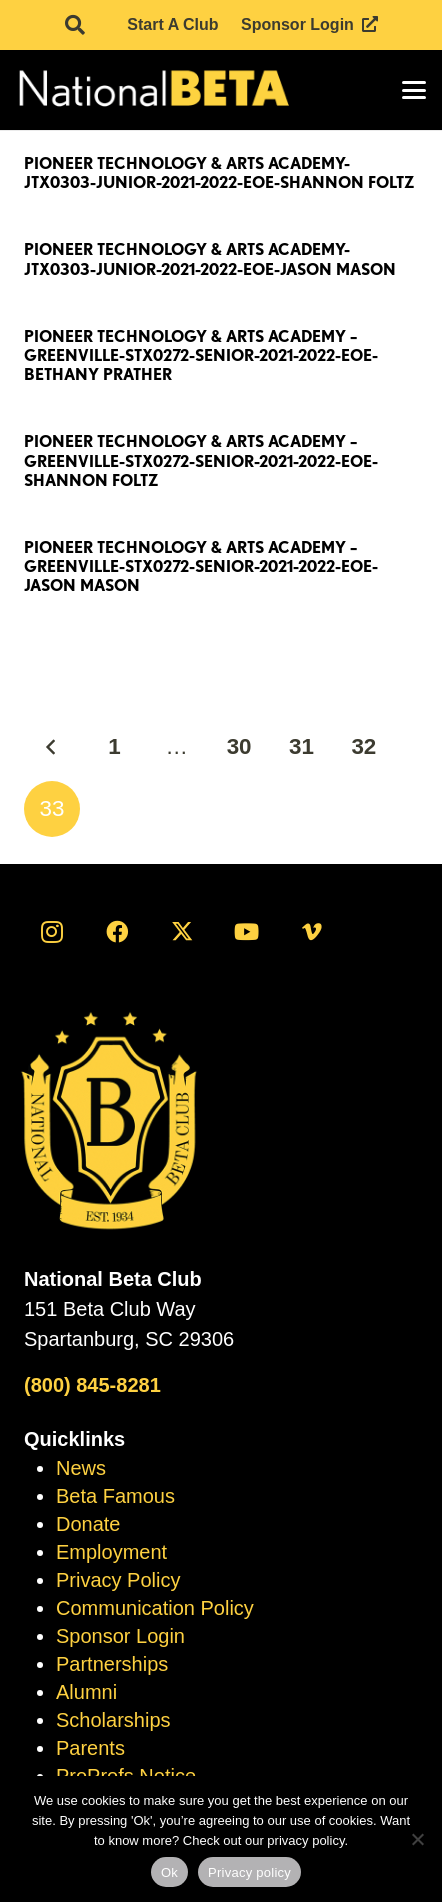  Describe the element at coordinates (52, 932) in the screenshot. I see `[Instagram]` at that location.